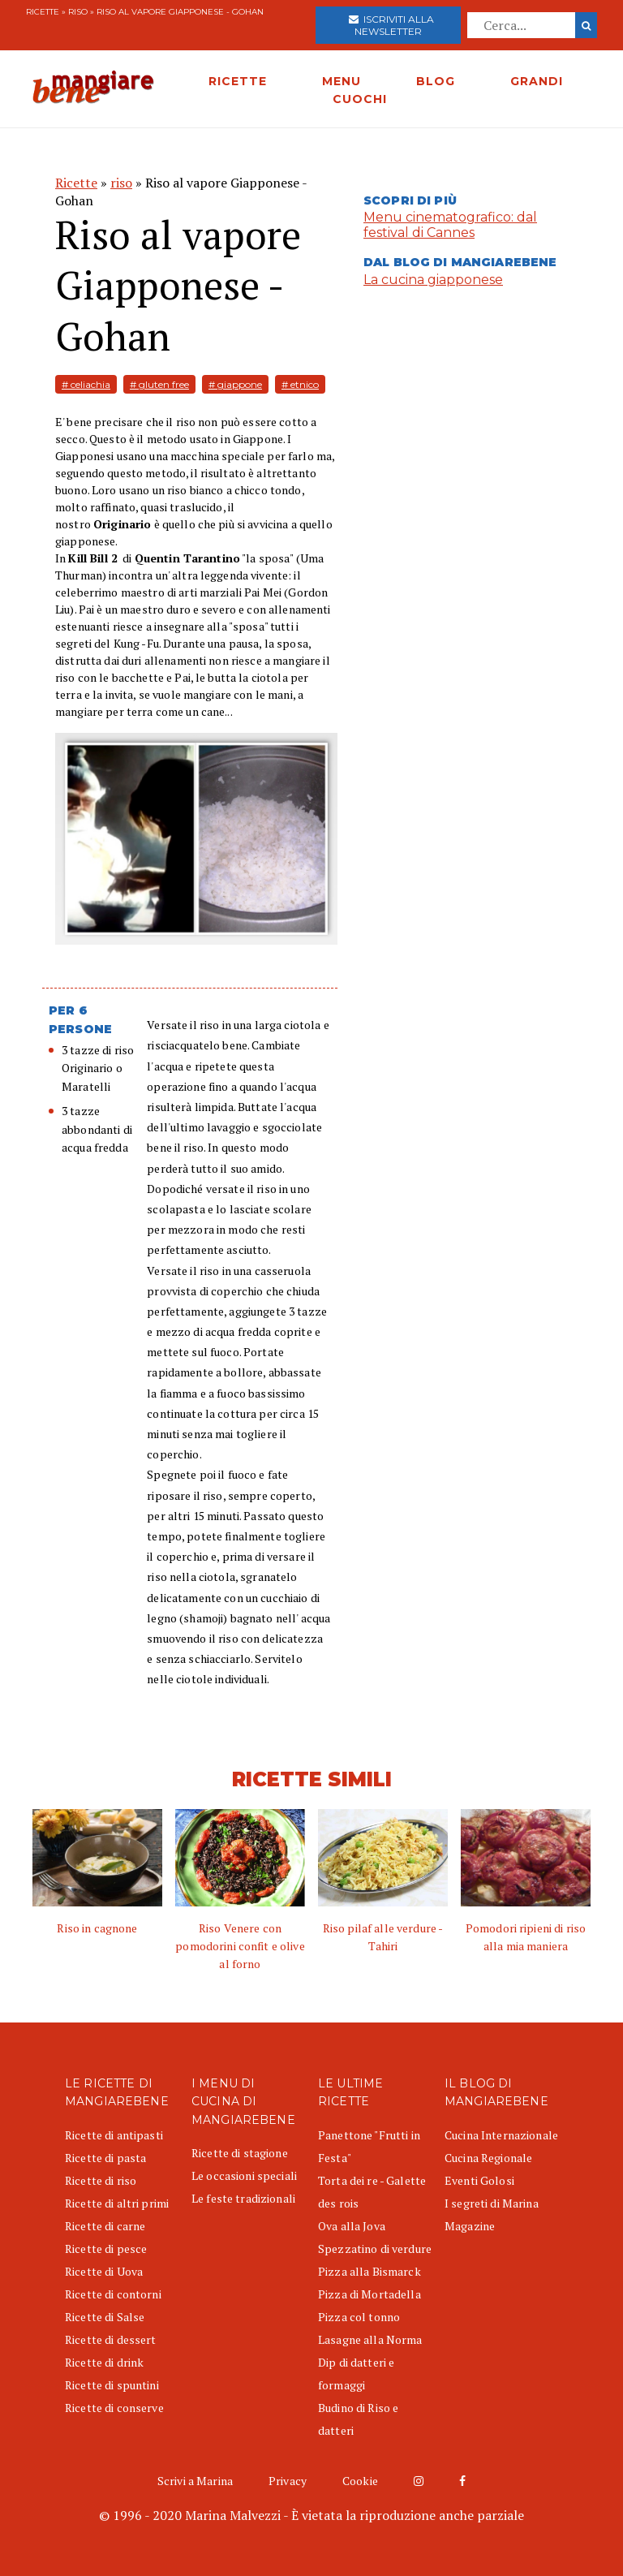 This screenshot has width=623, height=2576. What do you see at coordinates (341, 81) in the screenshot?
I see `MENU` at bounding box center [341, 81].